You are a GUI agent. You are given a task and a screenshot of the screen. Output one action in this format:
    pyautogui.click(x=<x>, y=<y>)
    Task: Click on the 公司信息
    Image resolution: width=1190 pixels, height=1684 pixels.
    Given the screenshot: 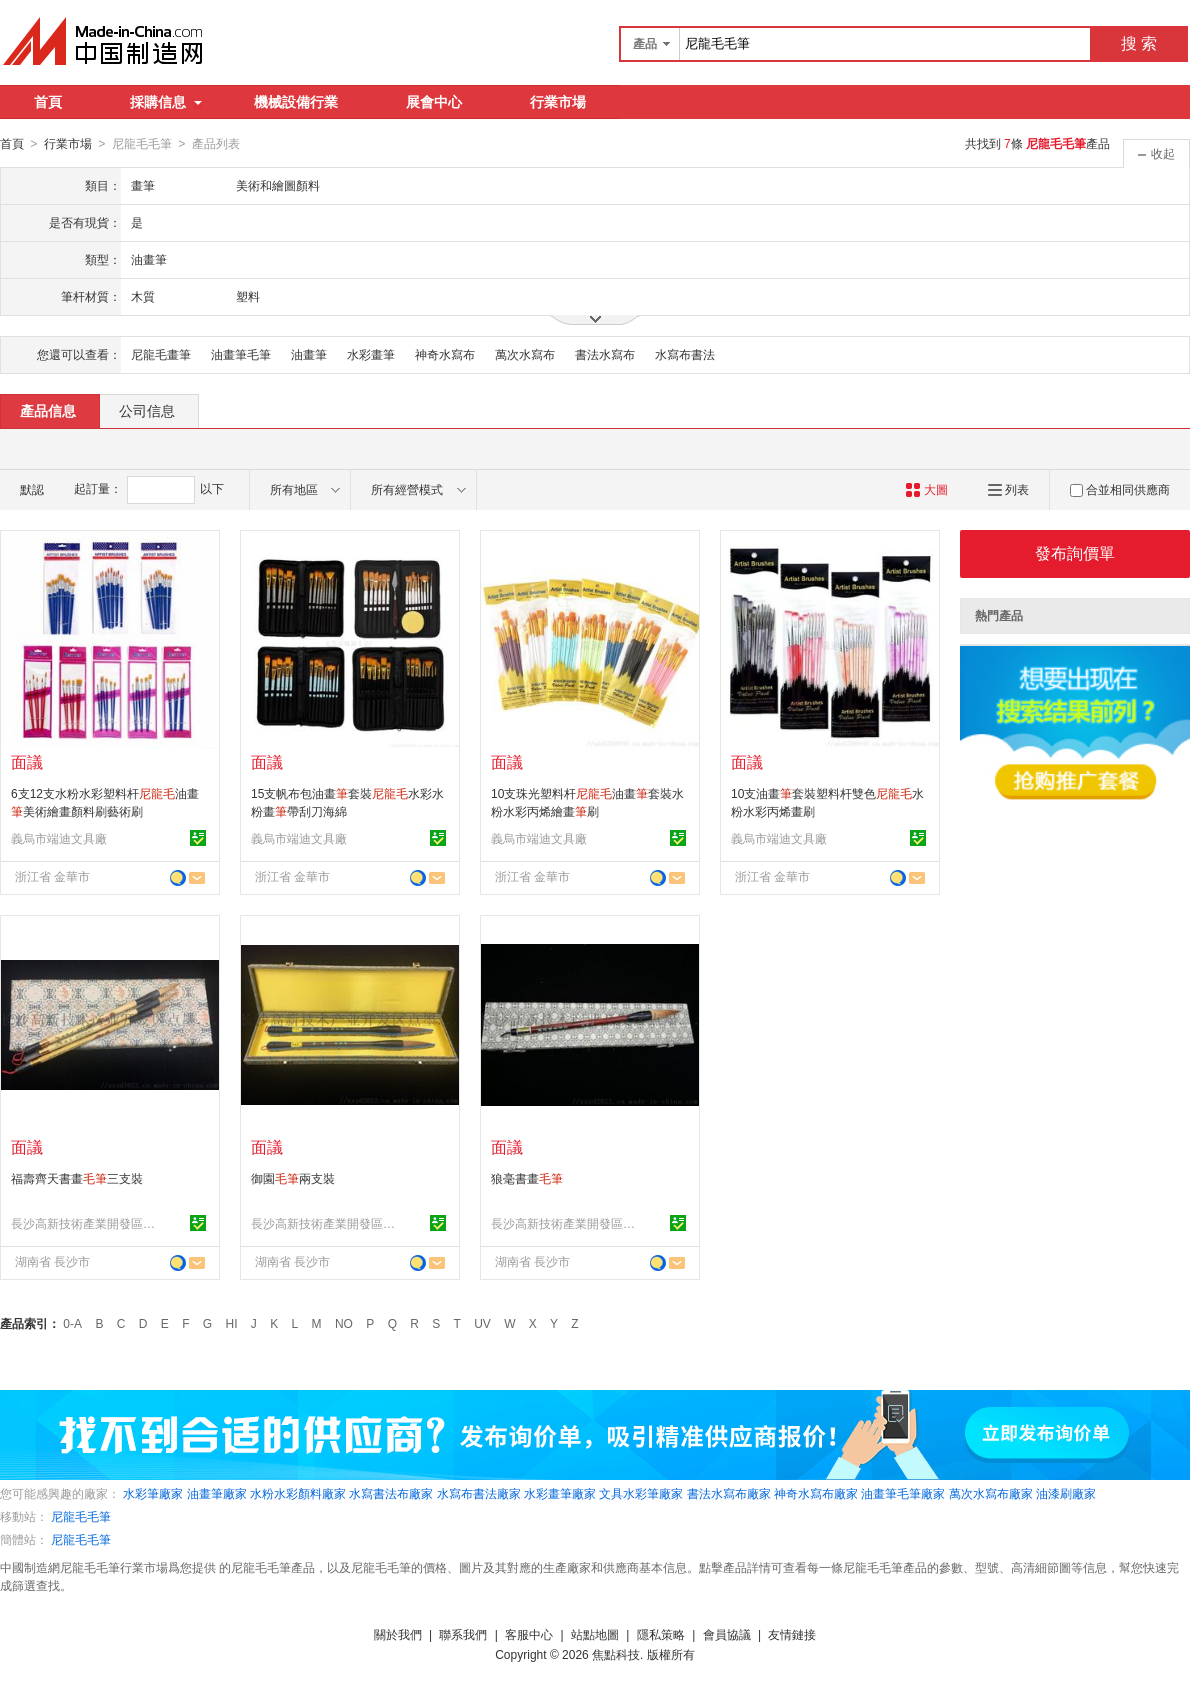 What is the action you would take?
    pyautogui.click(x=147, y=410)
    